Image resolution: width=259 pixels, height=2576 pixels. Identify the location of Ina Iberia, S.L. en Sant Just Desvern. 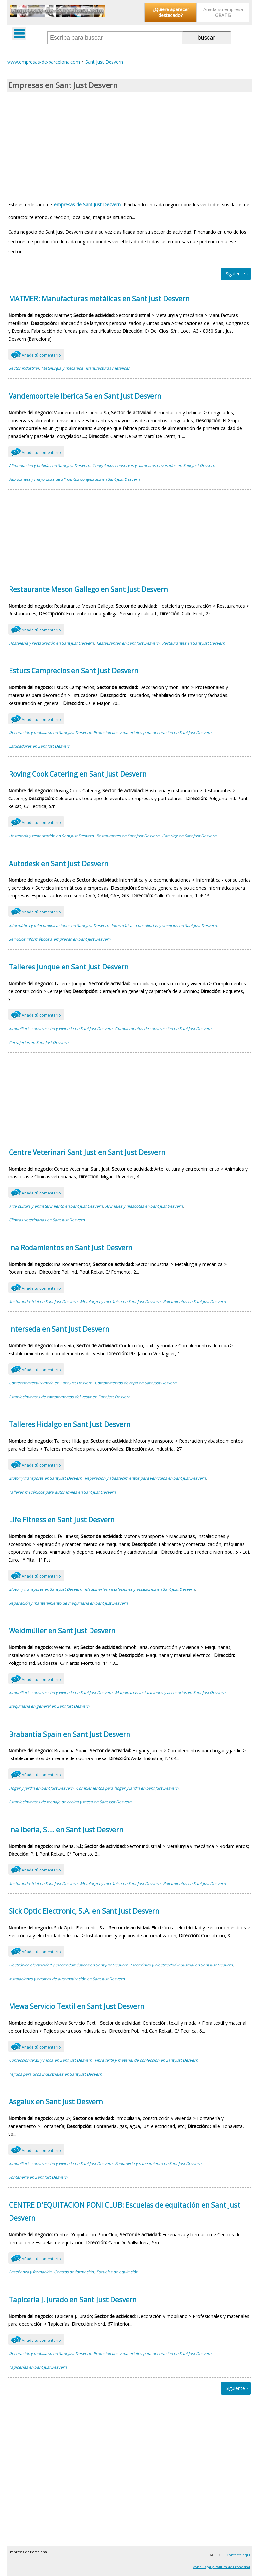
(66, 1829).